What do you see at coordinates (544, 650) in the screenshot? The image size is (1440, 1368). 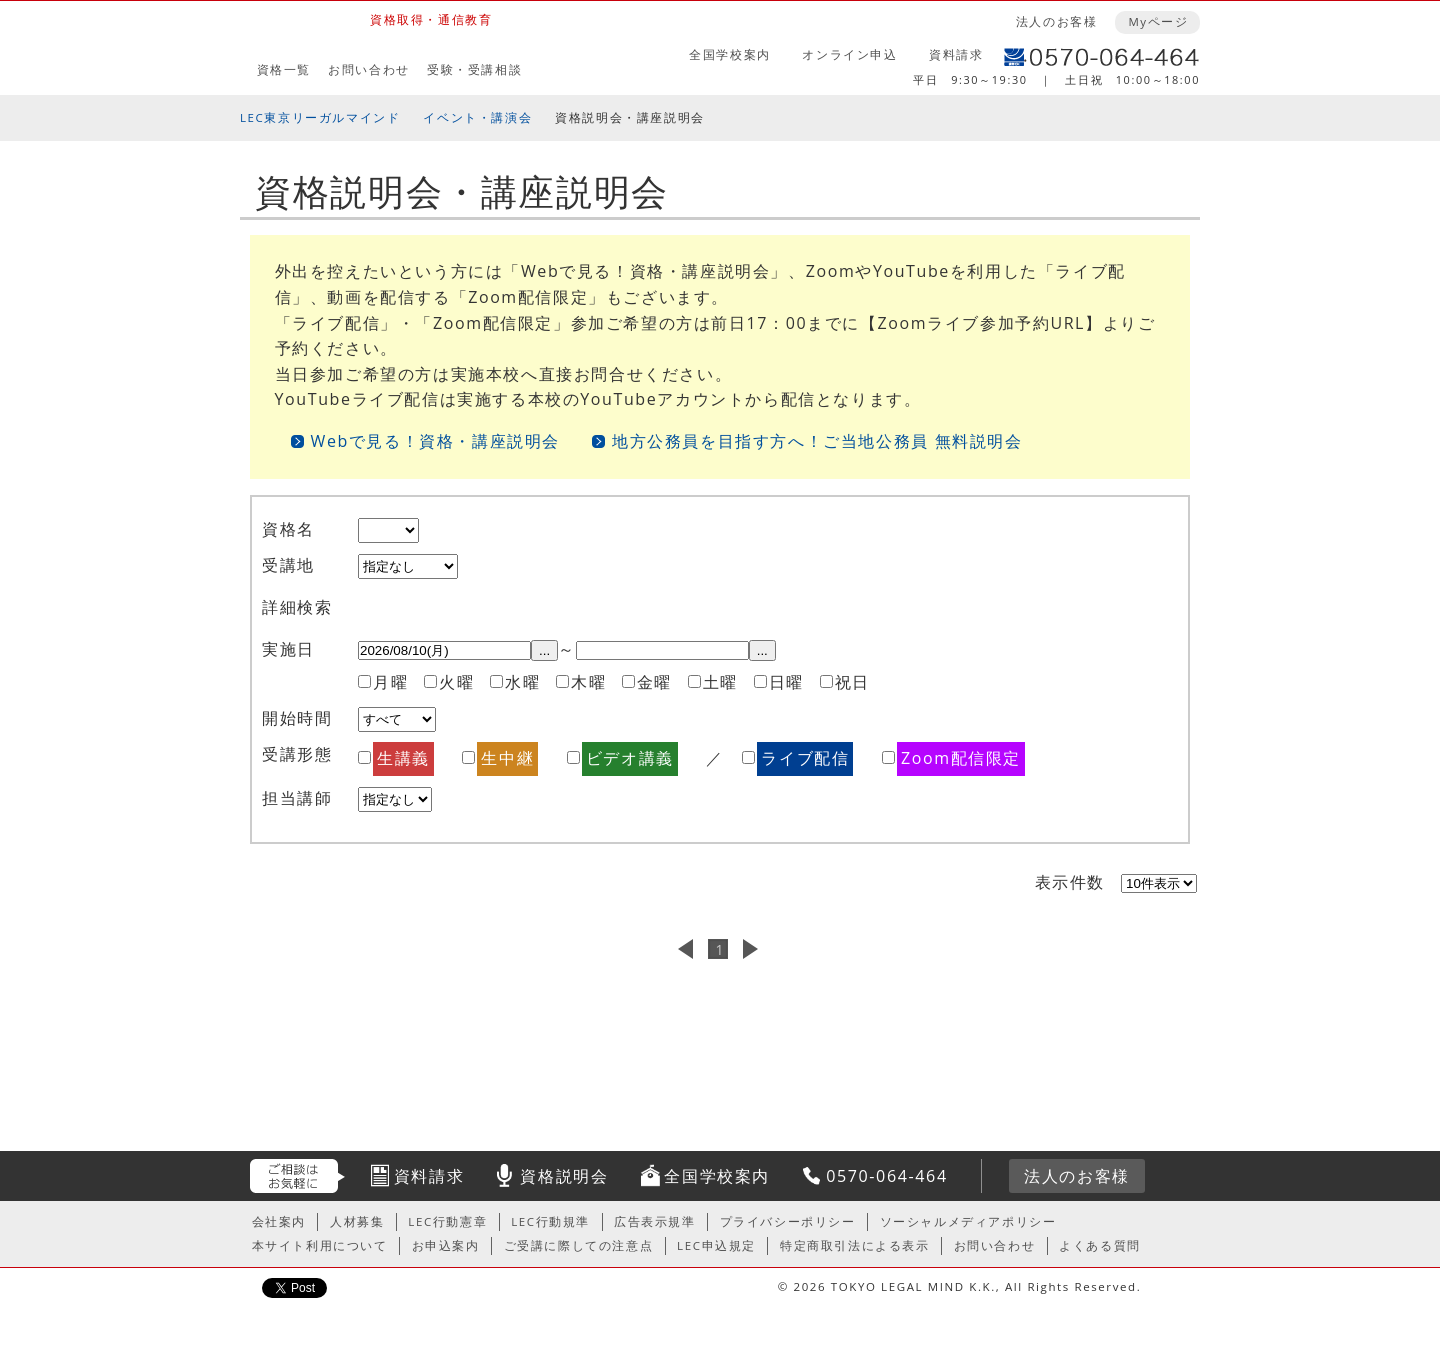 I see `...` at bounding box center [544, 650].